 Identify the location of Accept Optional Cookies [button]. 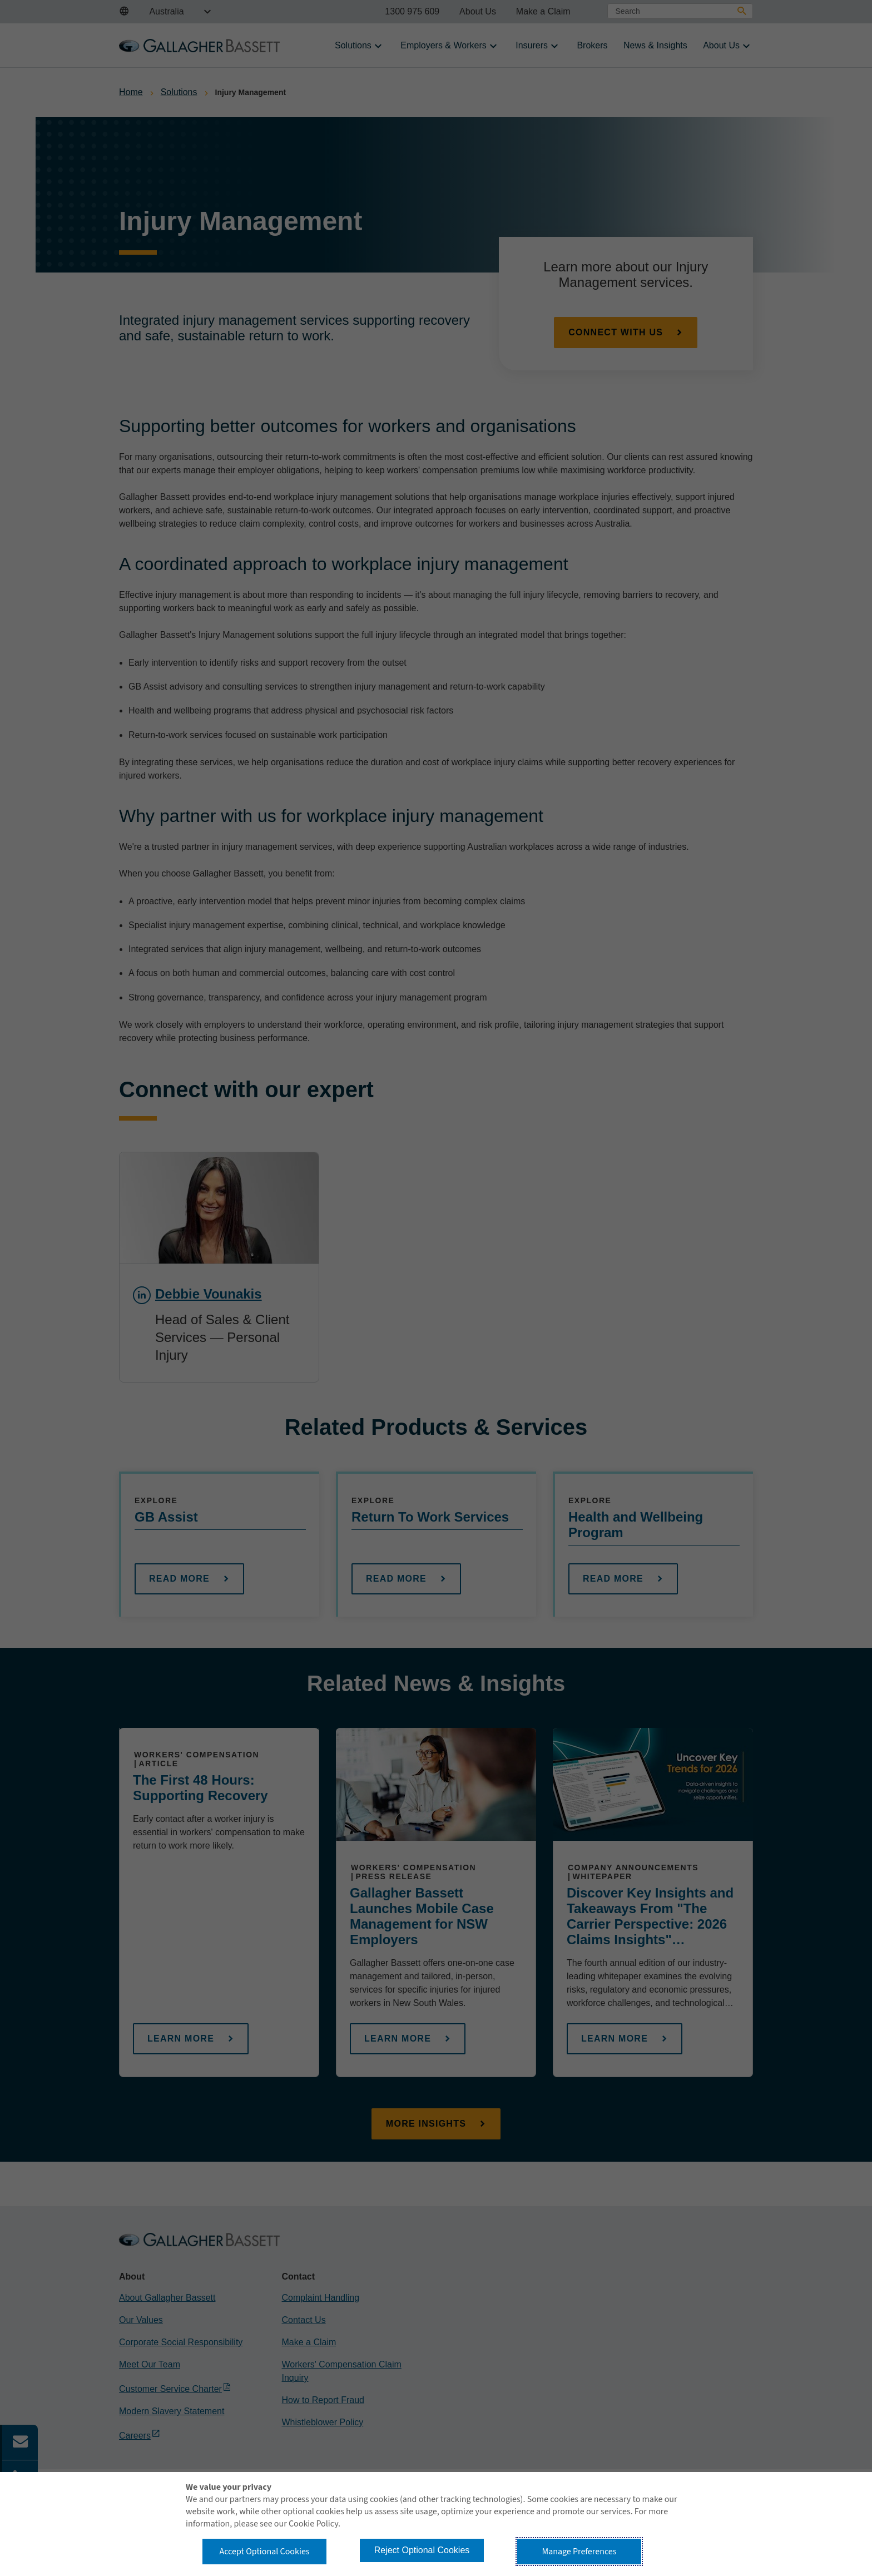
(264, 2551).